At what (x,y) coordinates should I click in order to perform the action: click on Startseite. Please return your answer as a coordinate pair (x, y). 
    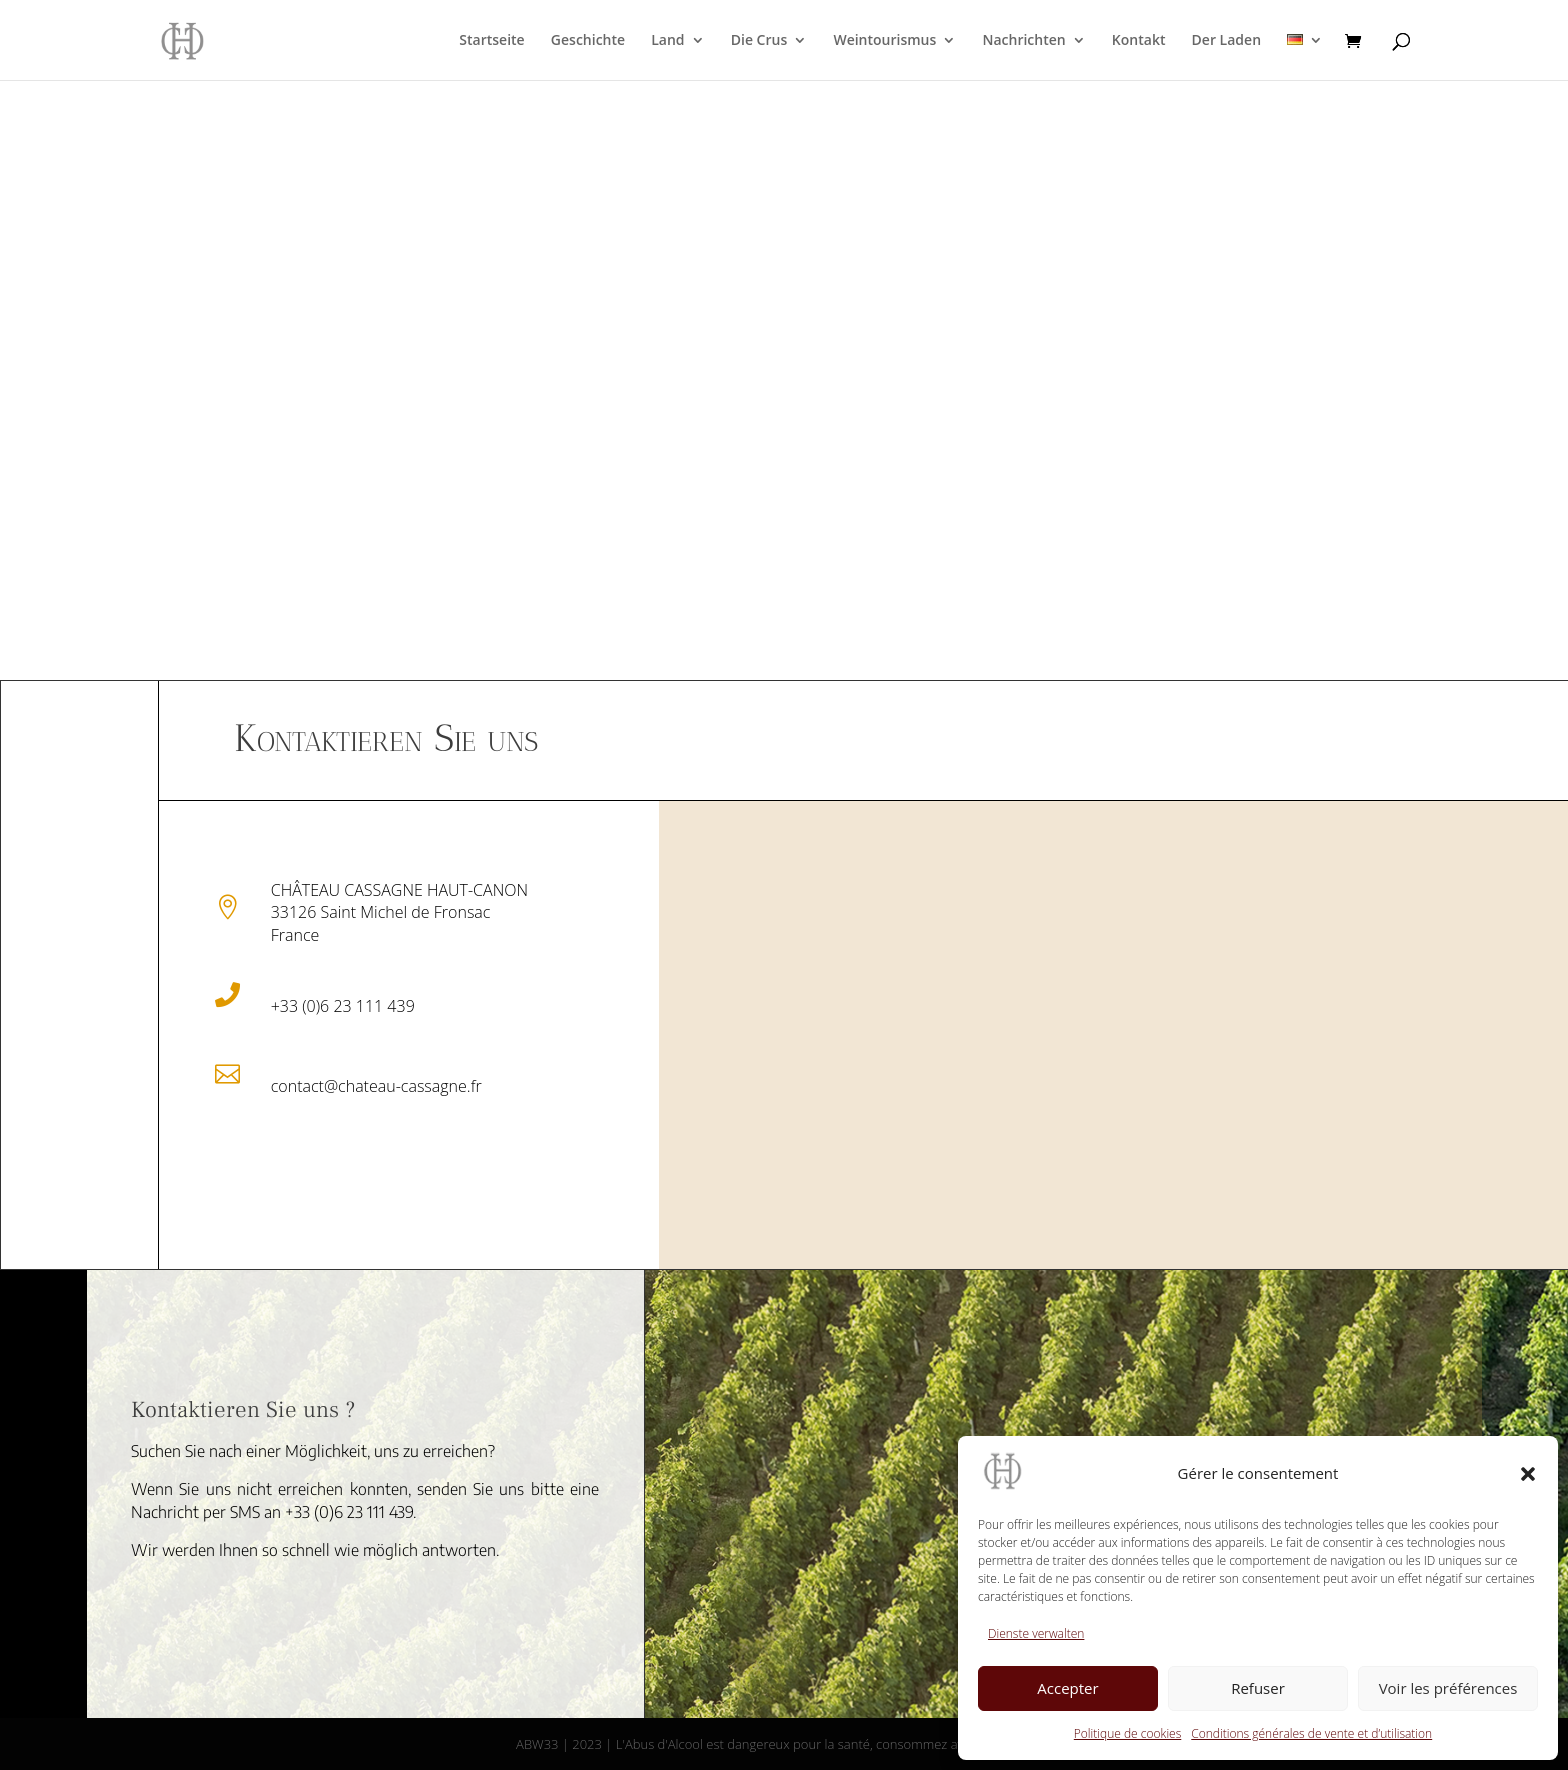
    Looking at the image, I should click on (491, 41).